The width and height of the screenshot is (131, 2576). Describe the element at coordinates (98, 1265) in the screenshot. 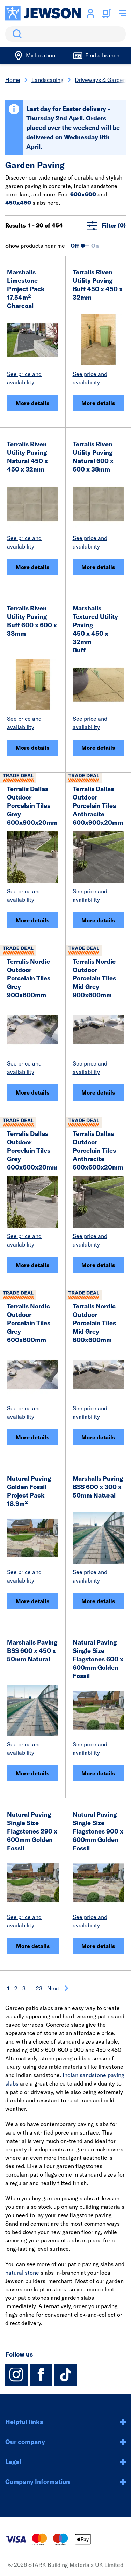

I see `More details [Terralis Dallas Outdoor Porcelain Tiles Anthracite 600x600x20mm]` at that location.